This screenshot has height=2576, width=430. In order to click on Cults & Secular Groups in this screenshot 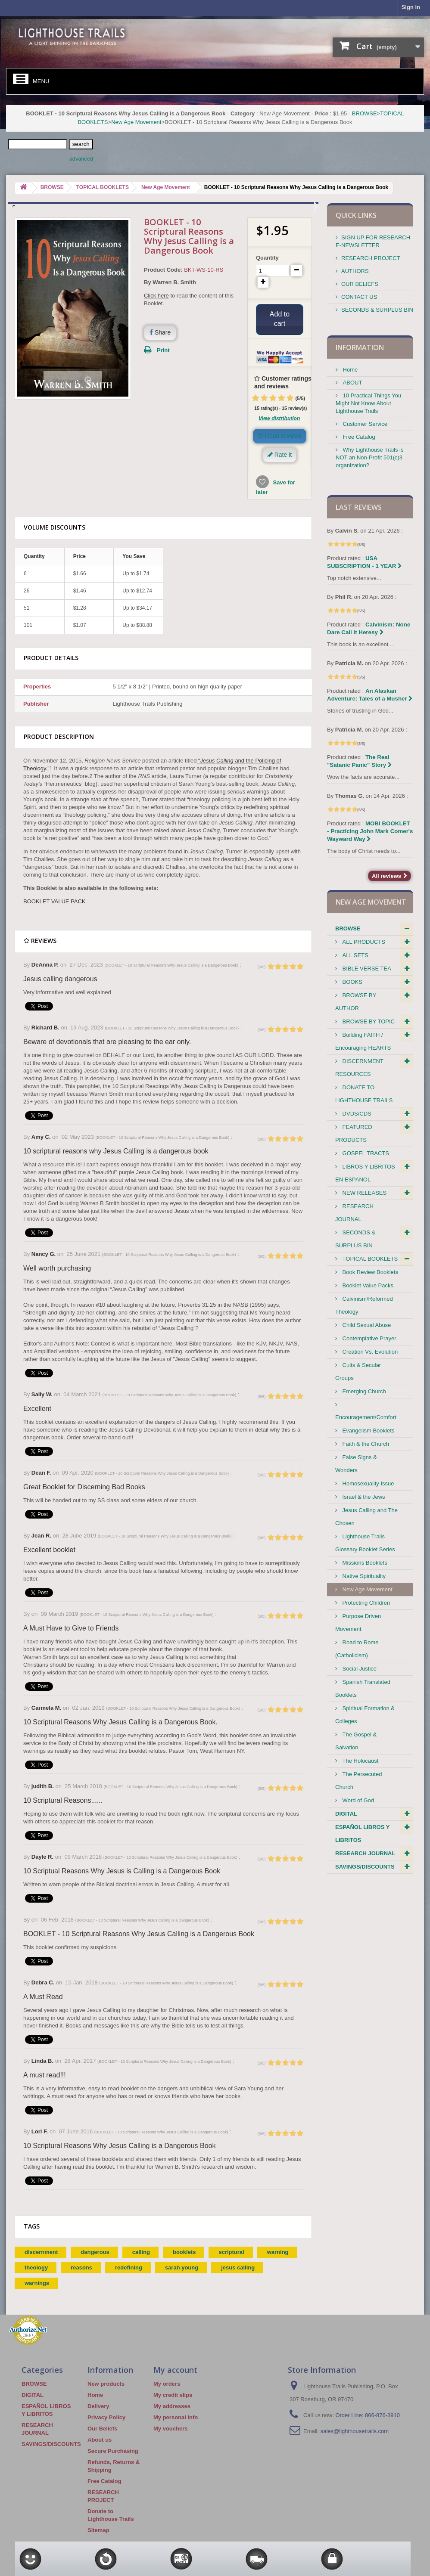, I will do `click(358, 1371)`.